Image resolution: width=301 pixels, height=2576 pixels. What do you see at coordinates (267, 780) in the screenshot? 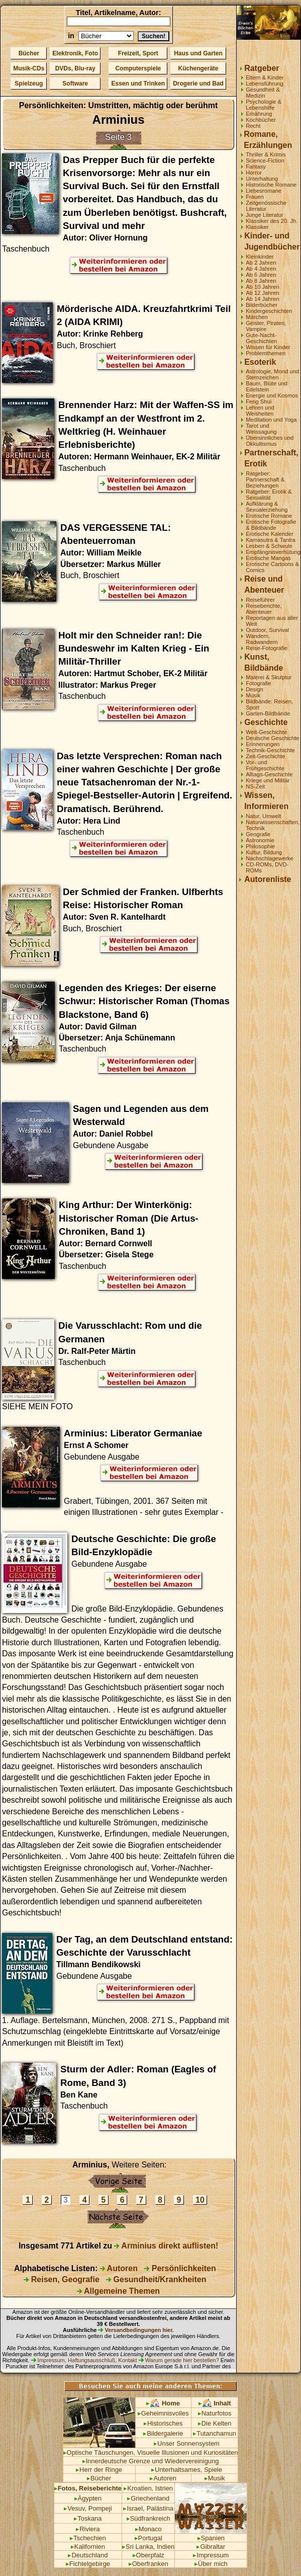
I see `Kriege und Militär` at bounding box center [267, 780].